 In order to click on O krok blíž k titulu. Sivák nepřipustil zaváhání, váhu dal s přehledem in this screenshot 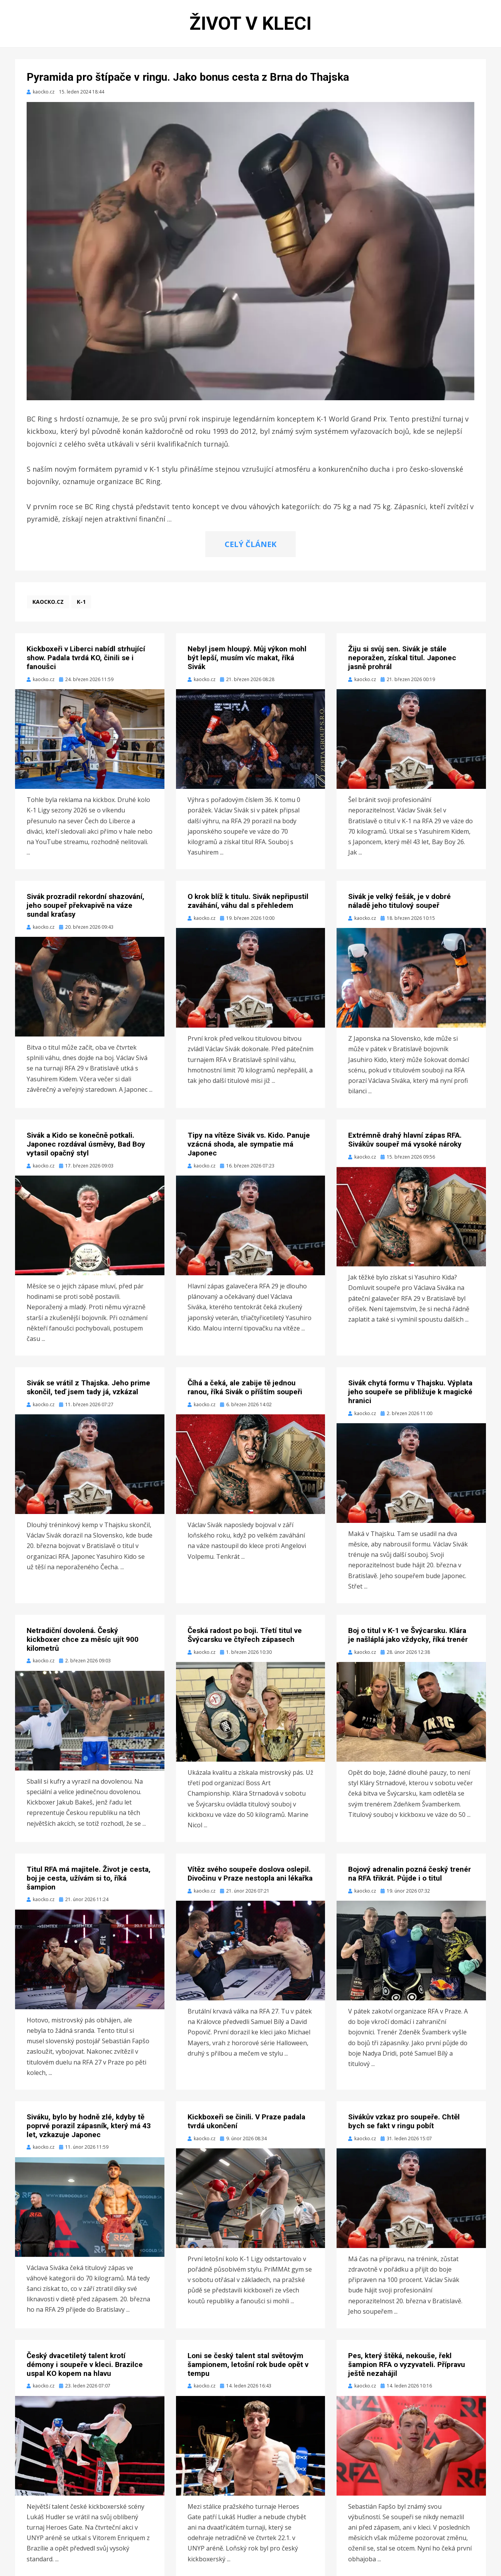, I will do `click(248, 901)`.